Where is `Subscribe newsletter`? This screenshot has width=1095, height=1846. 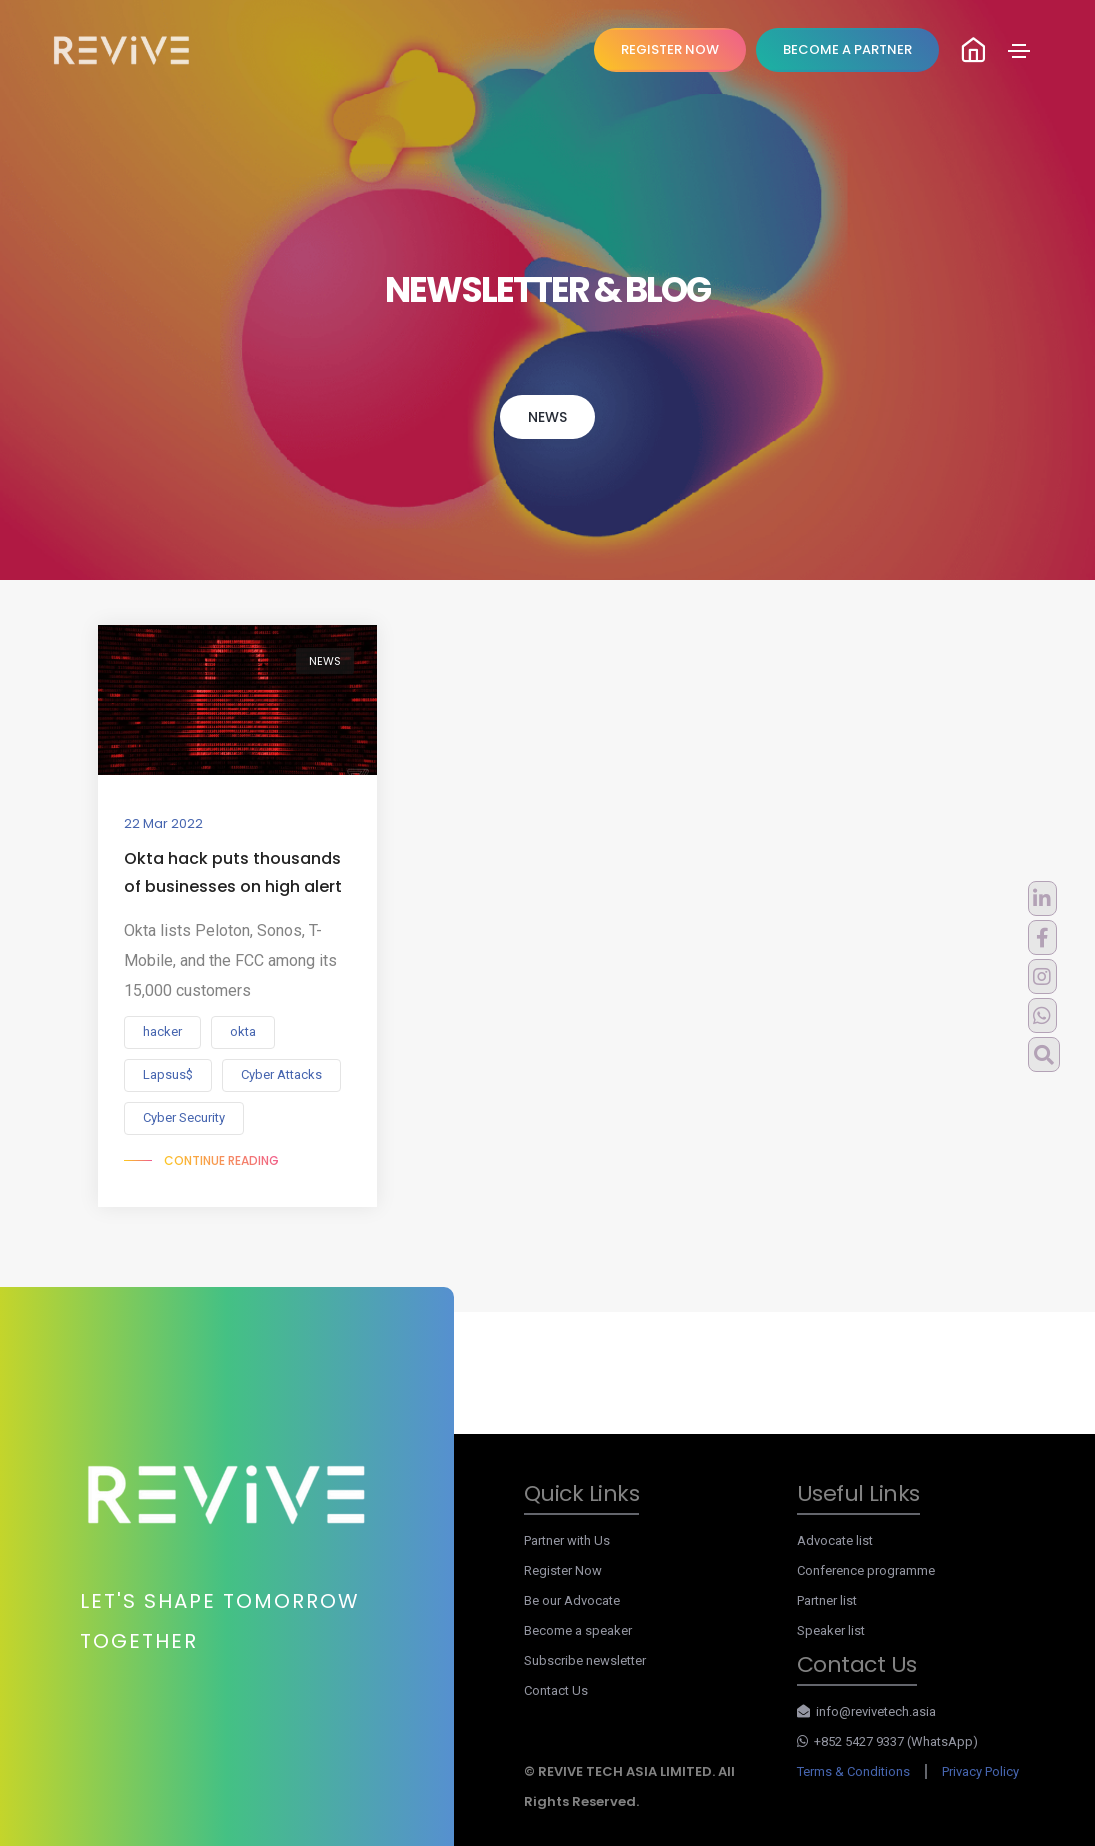
Subscribe newsletter is located at coordinates (585, 1660).